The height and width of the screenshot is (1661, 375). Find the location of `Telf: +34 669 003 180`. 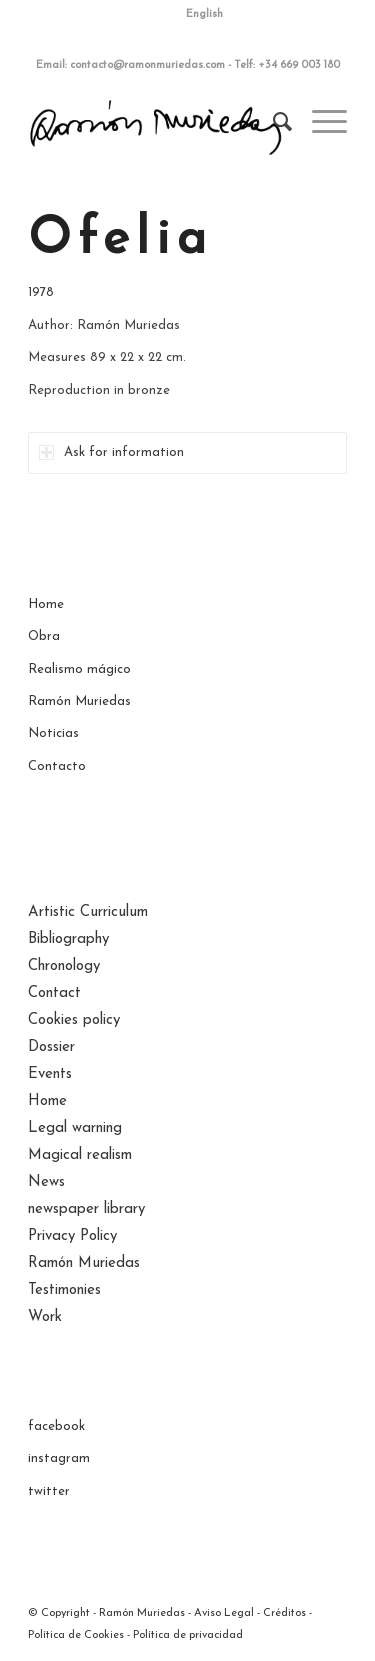

Telf: +34 669 003 180 is located at coordinates (287, 65).